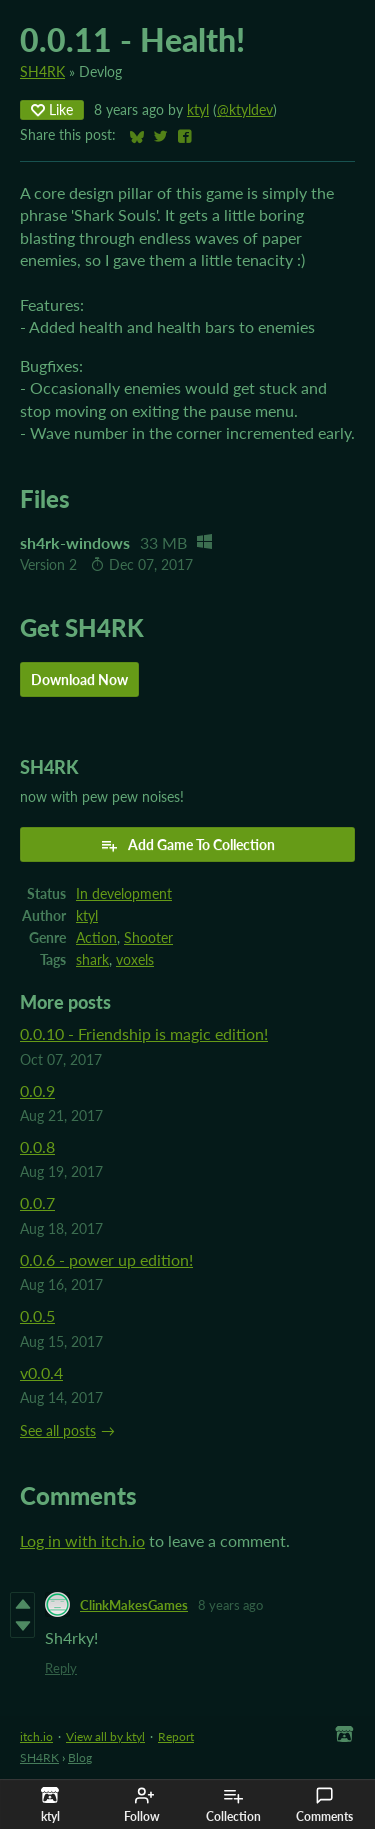 The height and width of the screenshot is (1829, 375). Describe the element at coordinates (106, 1259) in the screenshot. I see `0.0.6 - power up edition!` at that location.